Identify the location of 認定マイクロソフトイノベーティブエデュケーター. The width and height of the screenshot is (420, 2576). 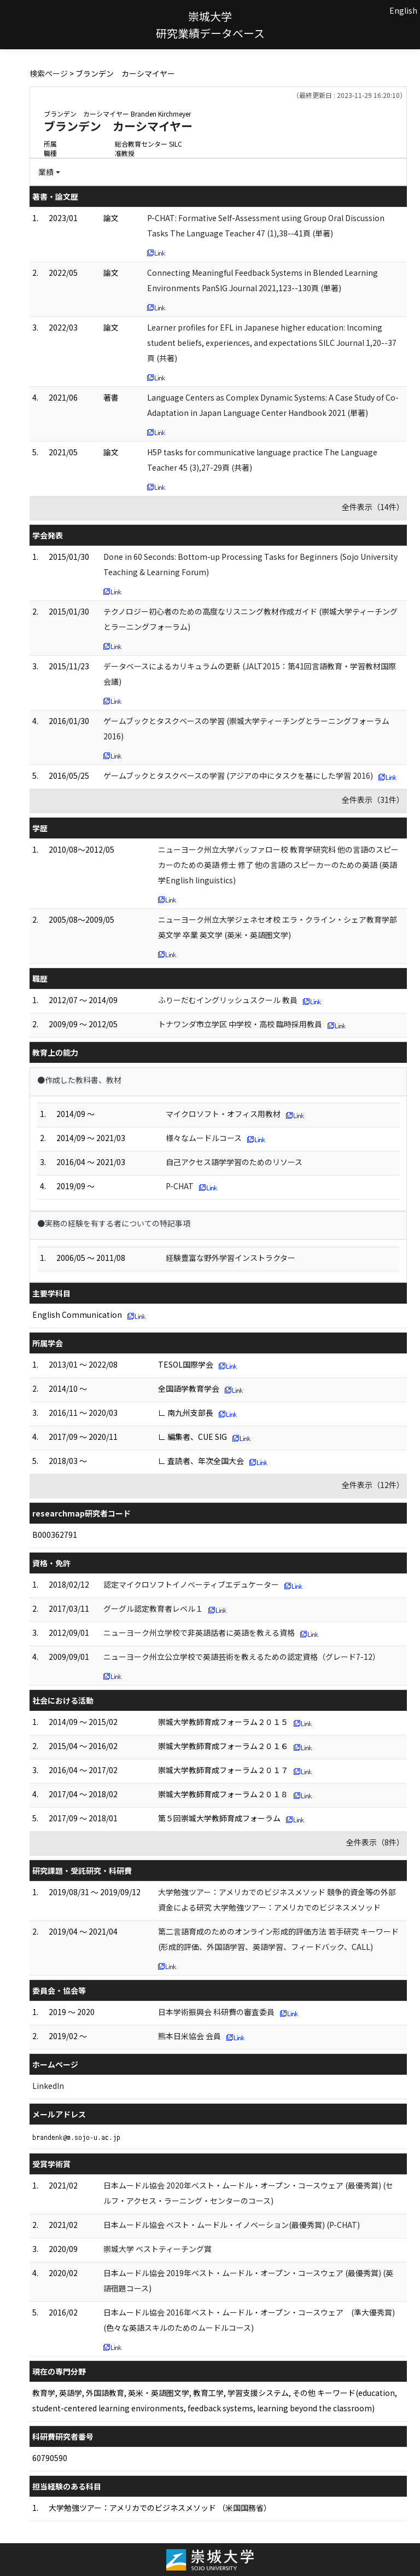
(191, 1584).